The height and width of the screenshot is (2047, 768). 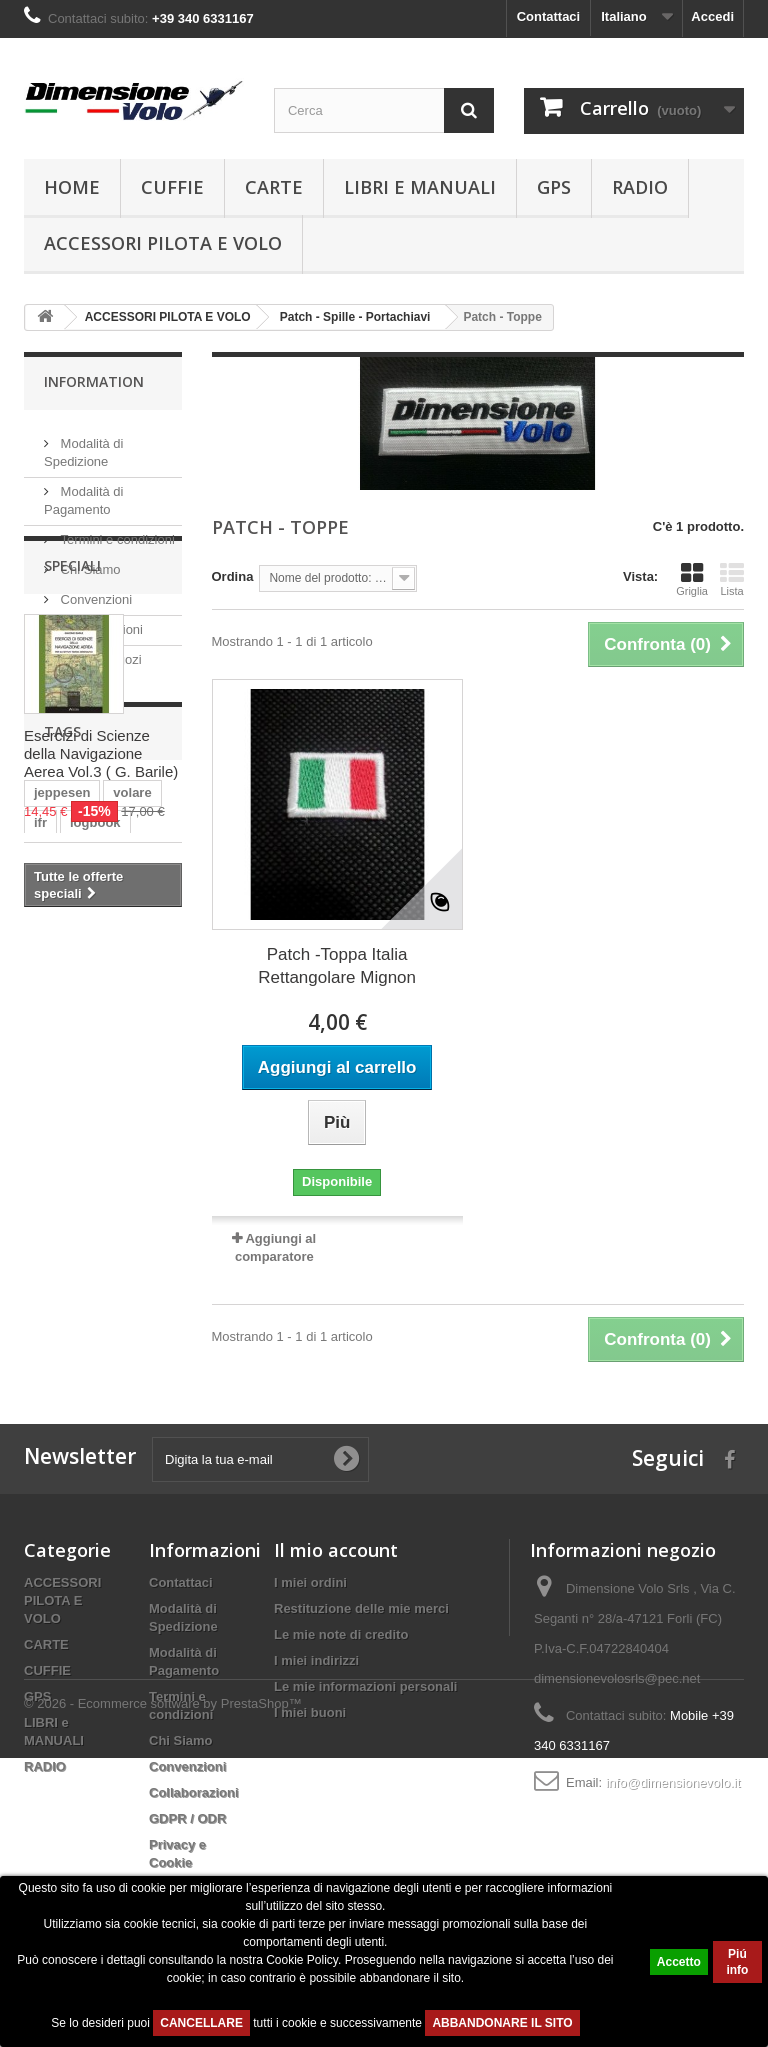 I want to click on Information, so click(x=94, y=381).